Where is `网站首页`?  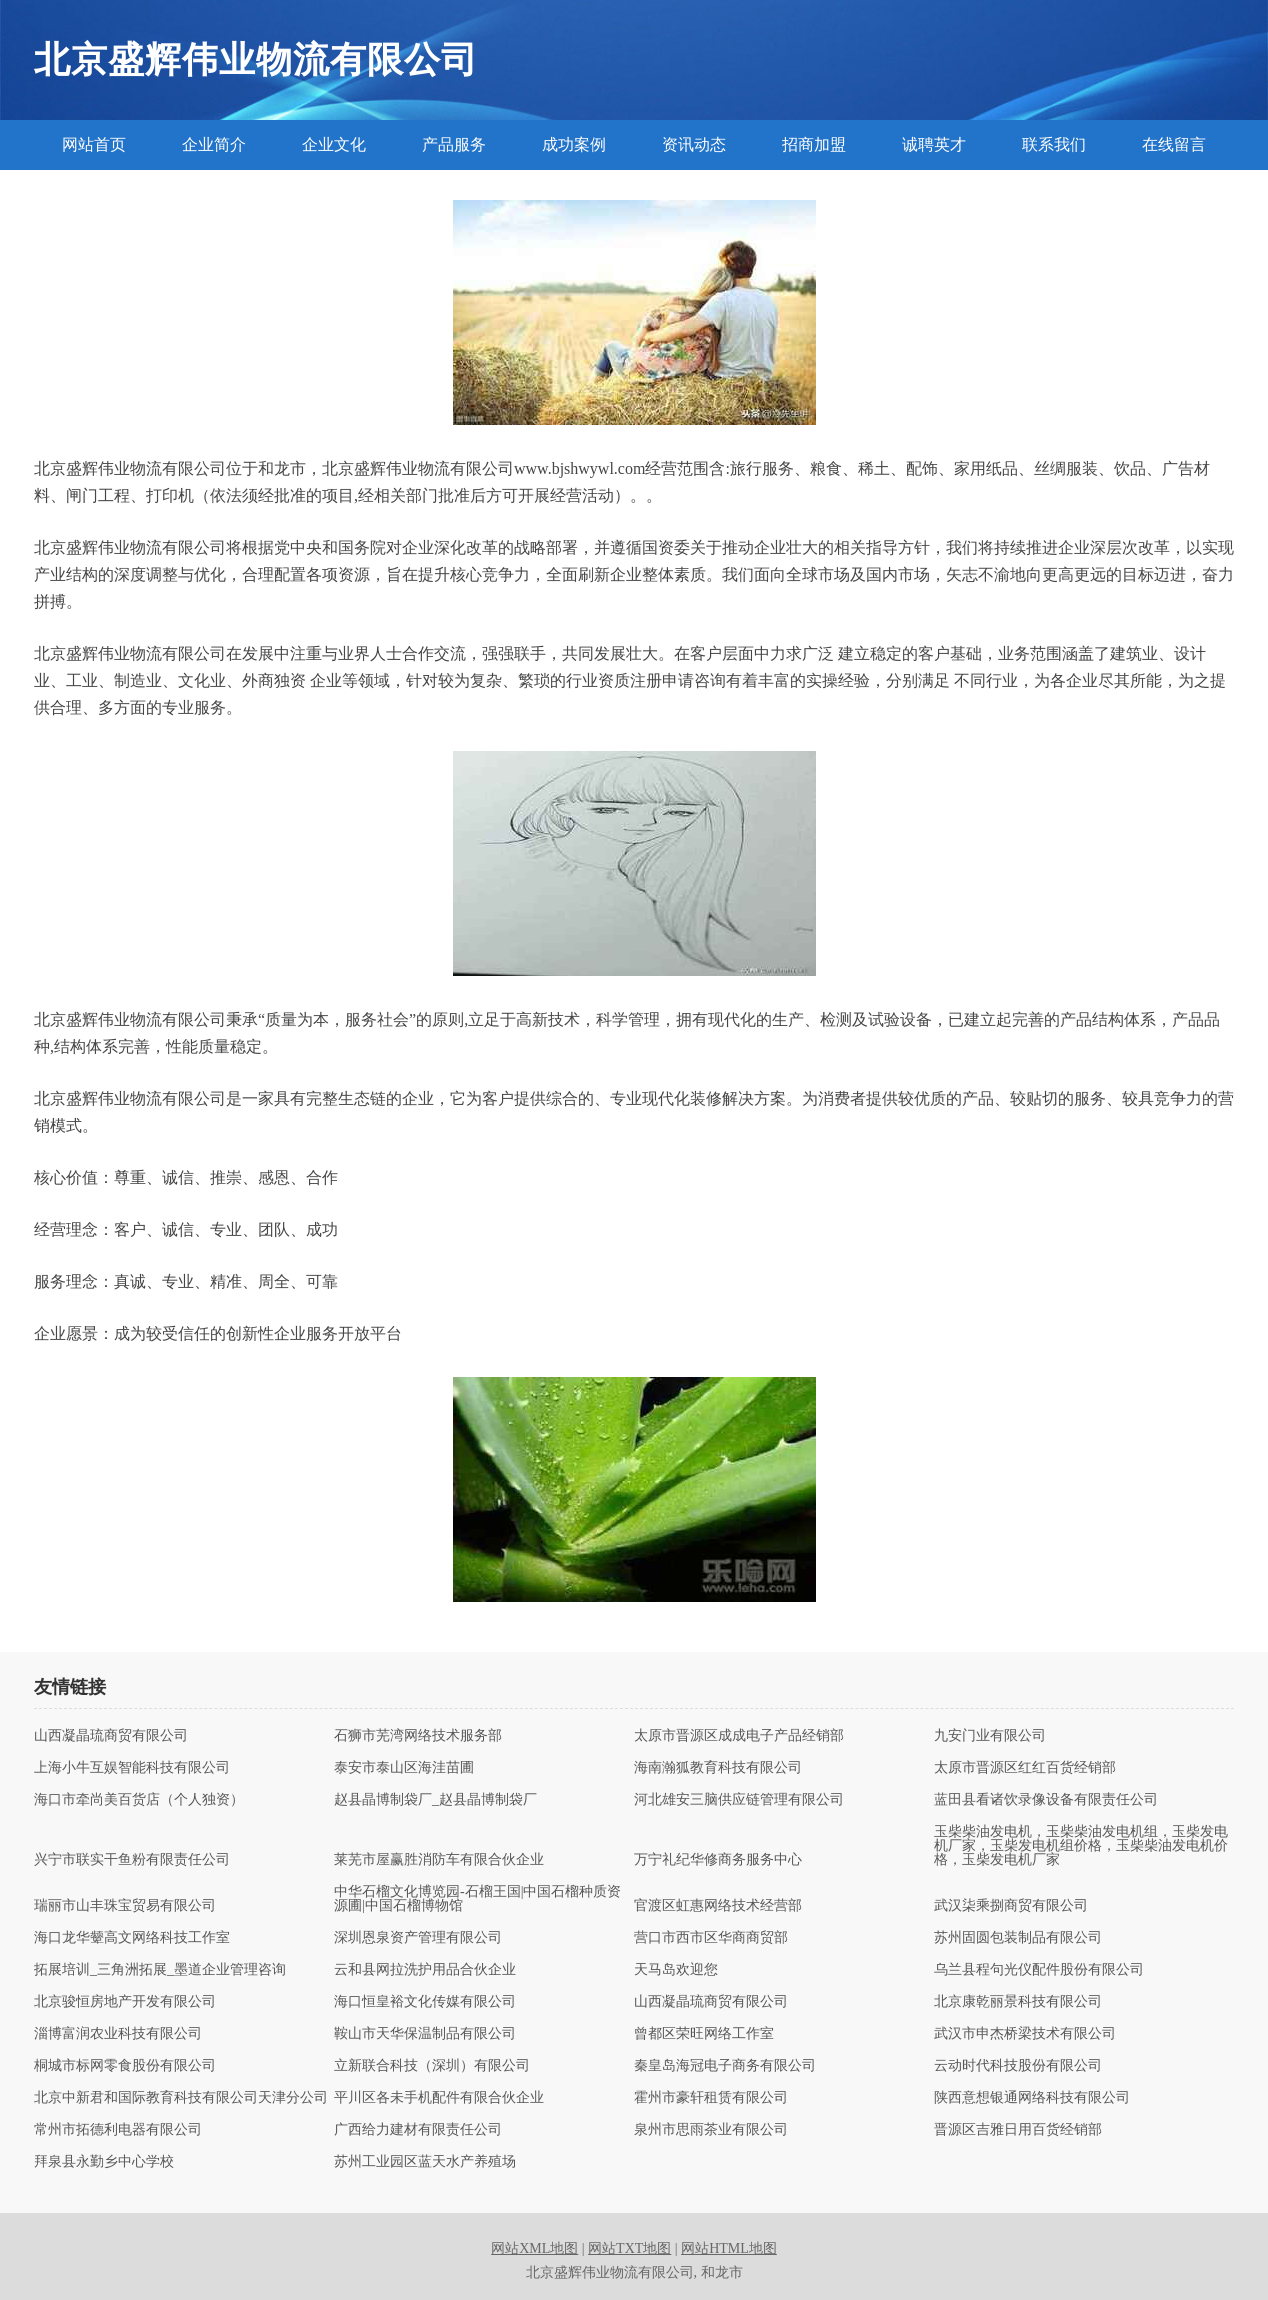 网站首页 is located at coordinates (94, 144).